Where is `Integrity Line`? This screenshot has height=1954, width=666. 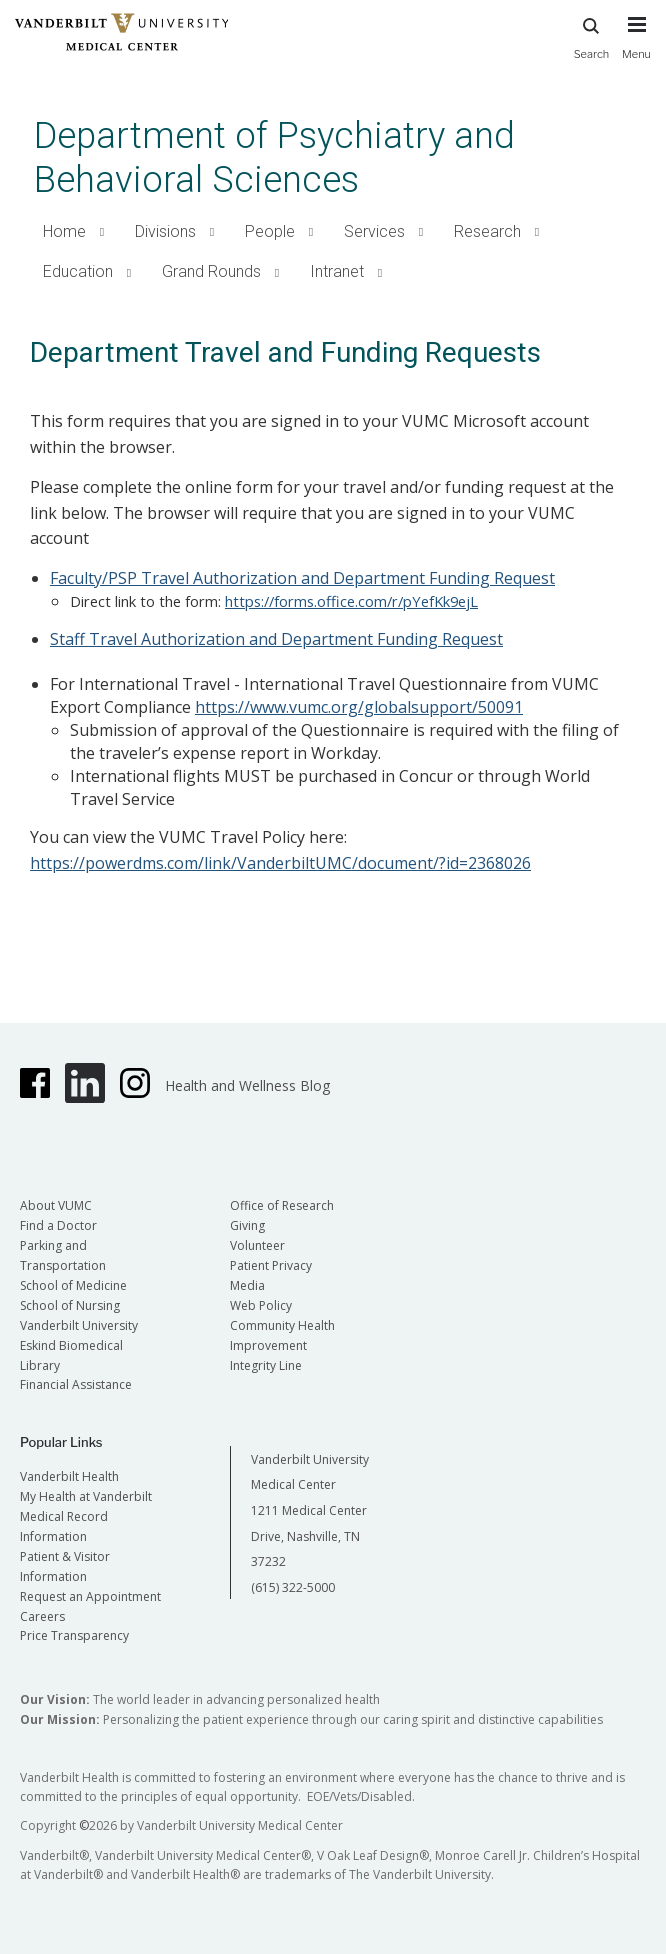
Integrity Line is located at coordinates (266, 1365).